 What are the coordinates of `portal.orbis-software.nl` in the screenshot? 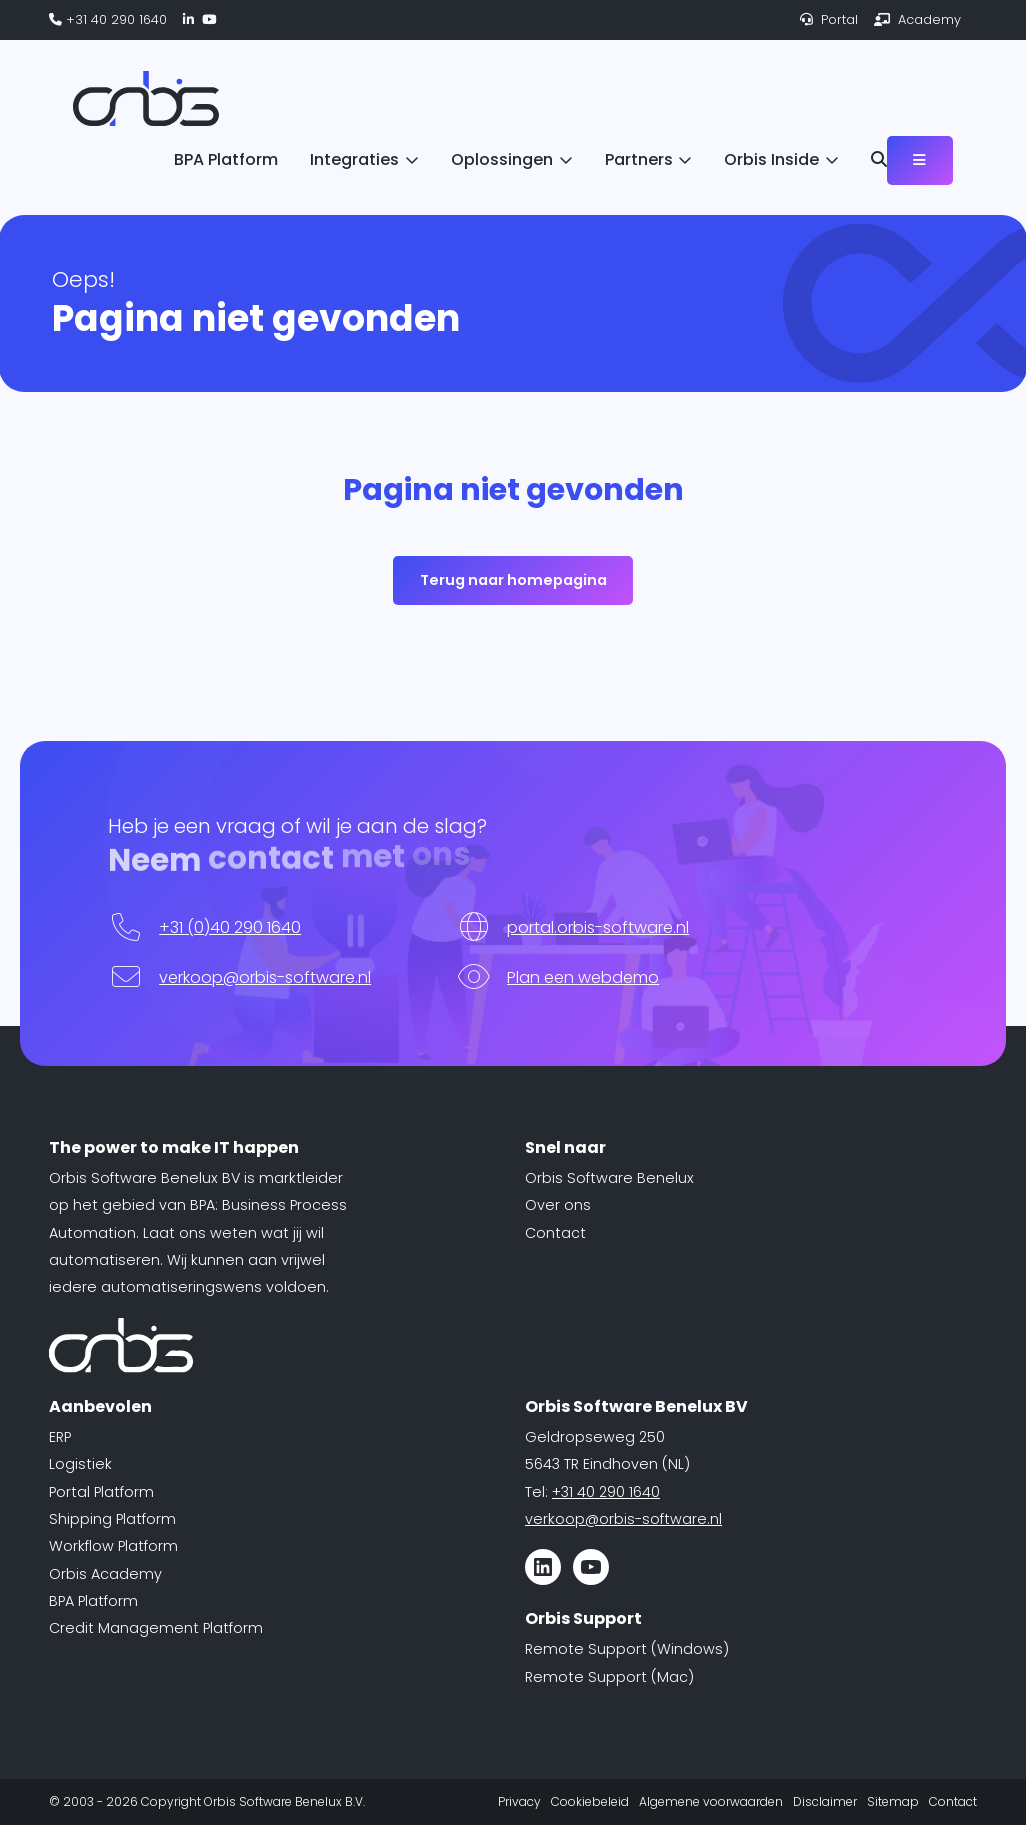 It's located at (598, 927).